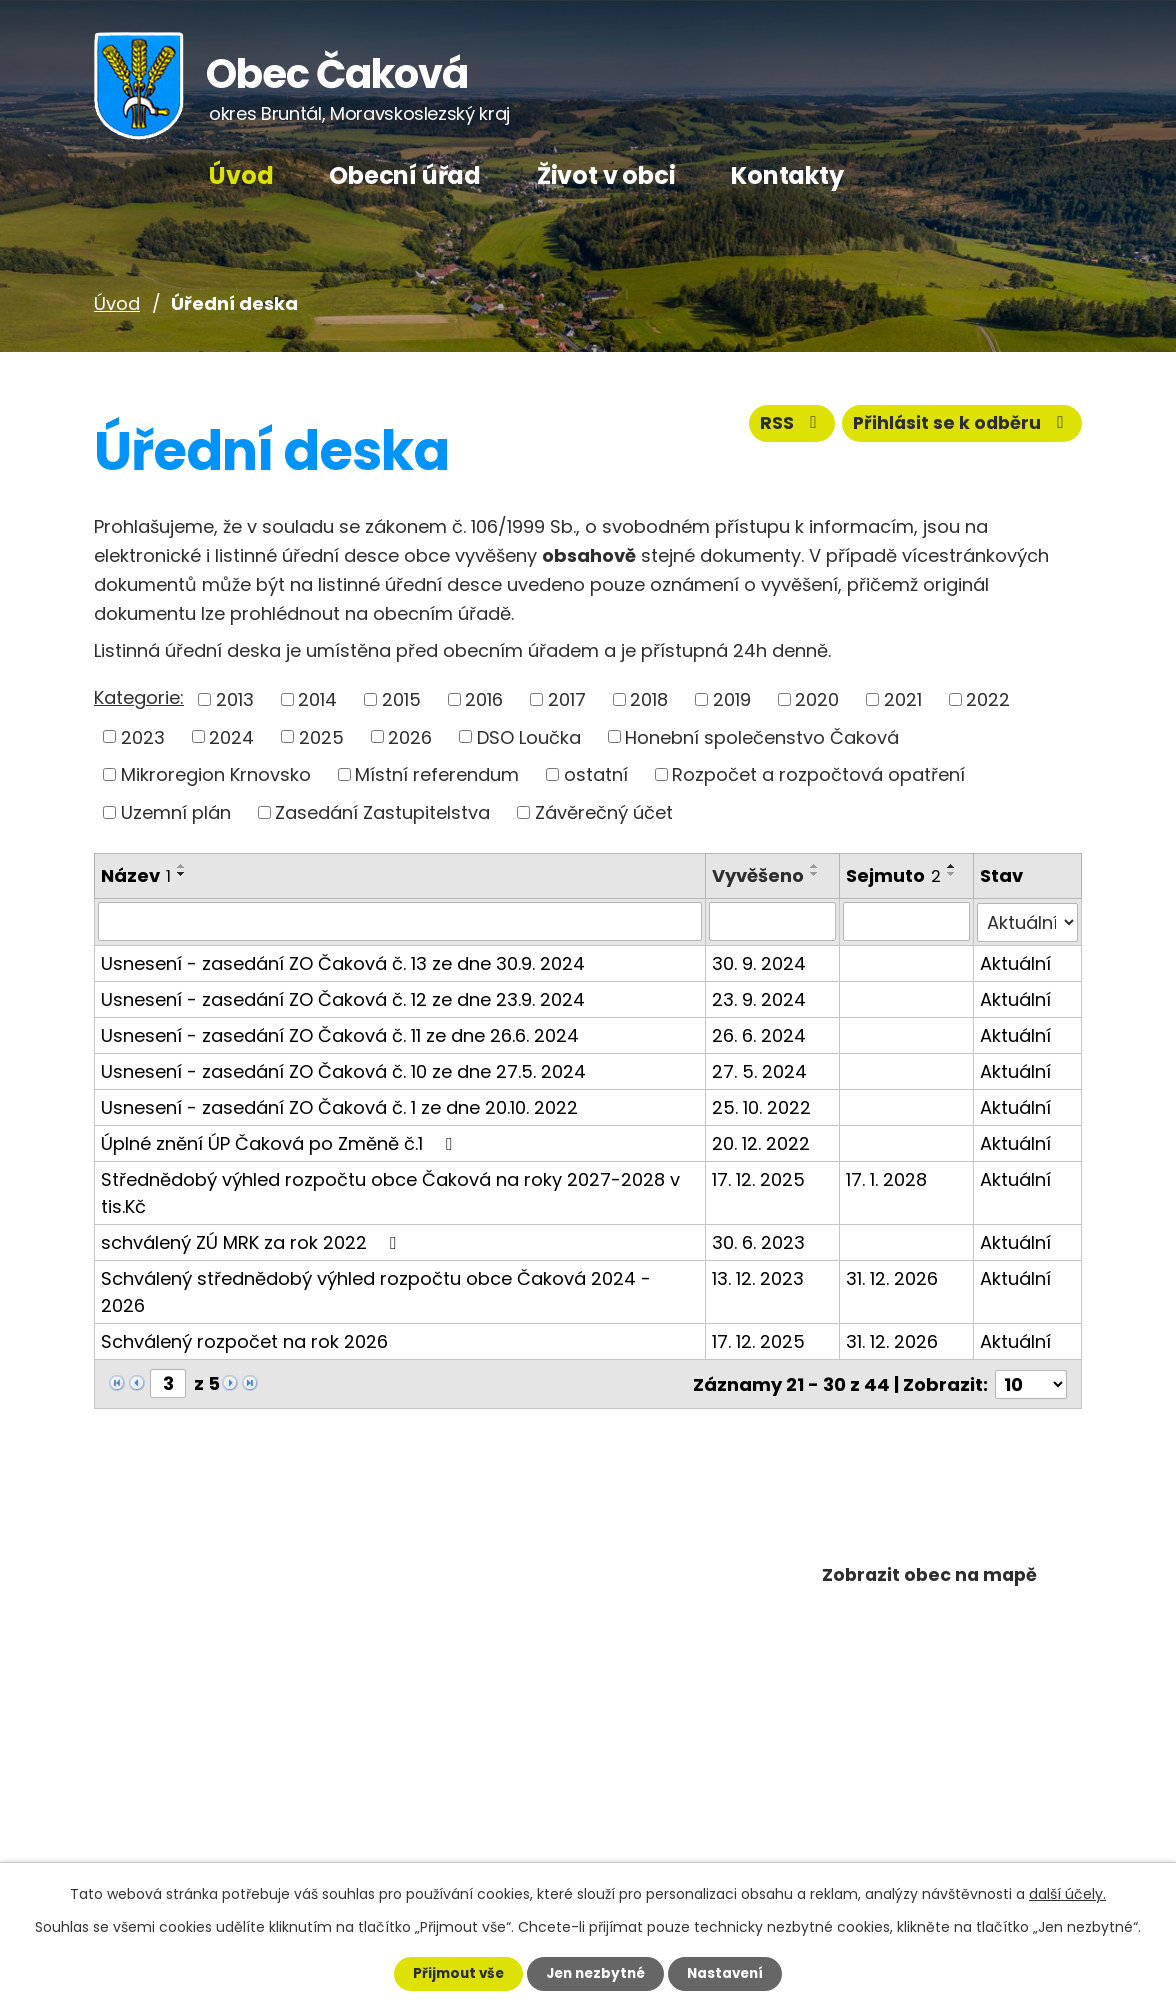  Describe the element at coordinates (758, 1177) in the screenshot. I see `17. 12. 2025` at that location.